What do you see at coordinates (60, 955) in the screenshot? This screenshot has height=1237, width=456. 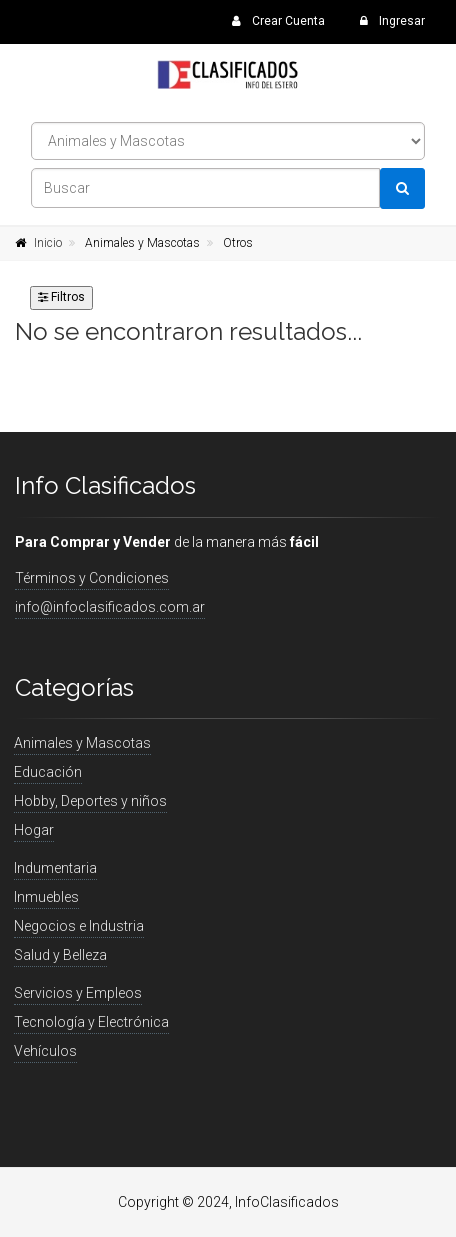 I see `Salud y Belleza` at bounding box center [60, 955].